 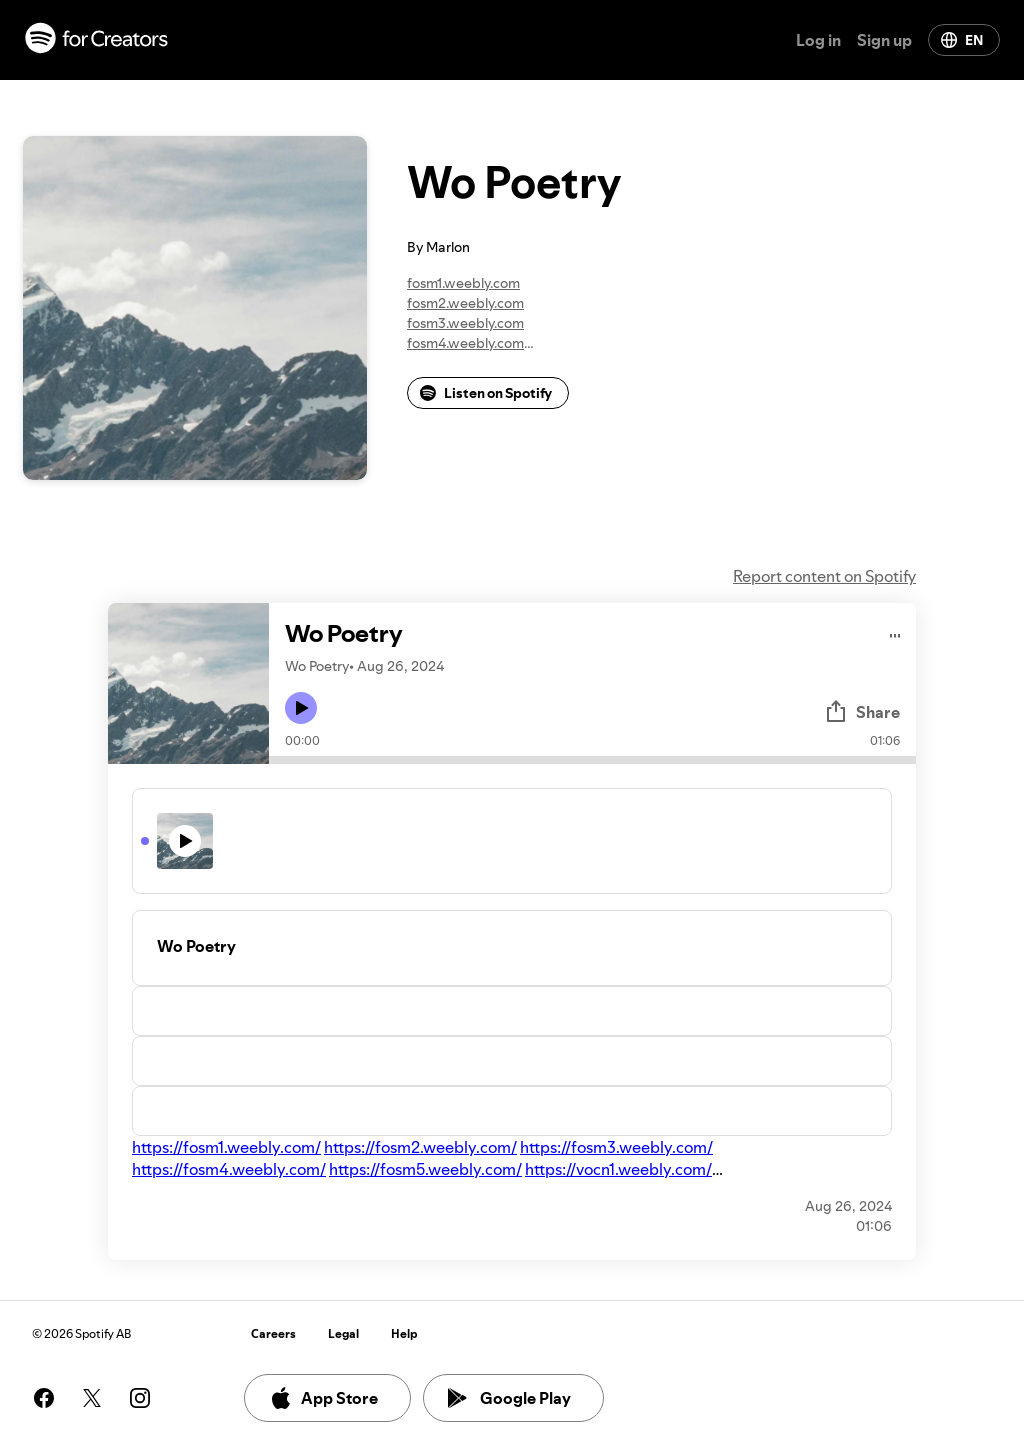 I want to click on [Play icon], so click(x=301, y=708).